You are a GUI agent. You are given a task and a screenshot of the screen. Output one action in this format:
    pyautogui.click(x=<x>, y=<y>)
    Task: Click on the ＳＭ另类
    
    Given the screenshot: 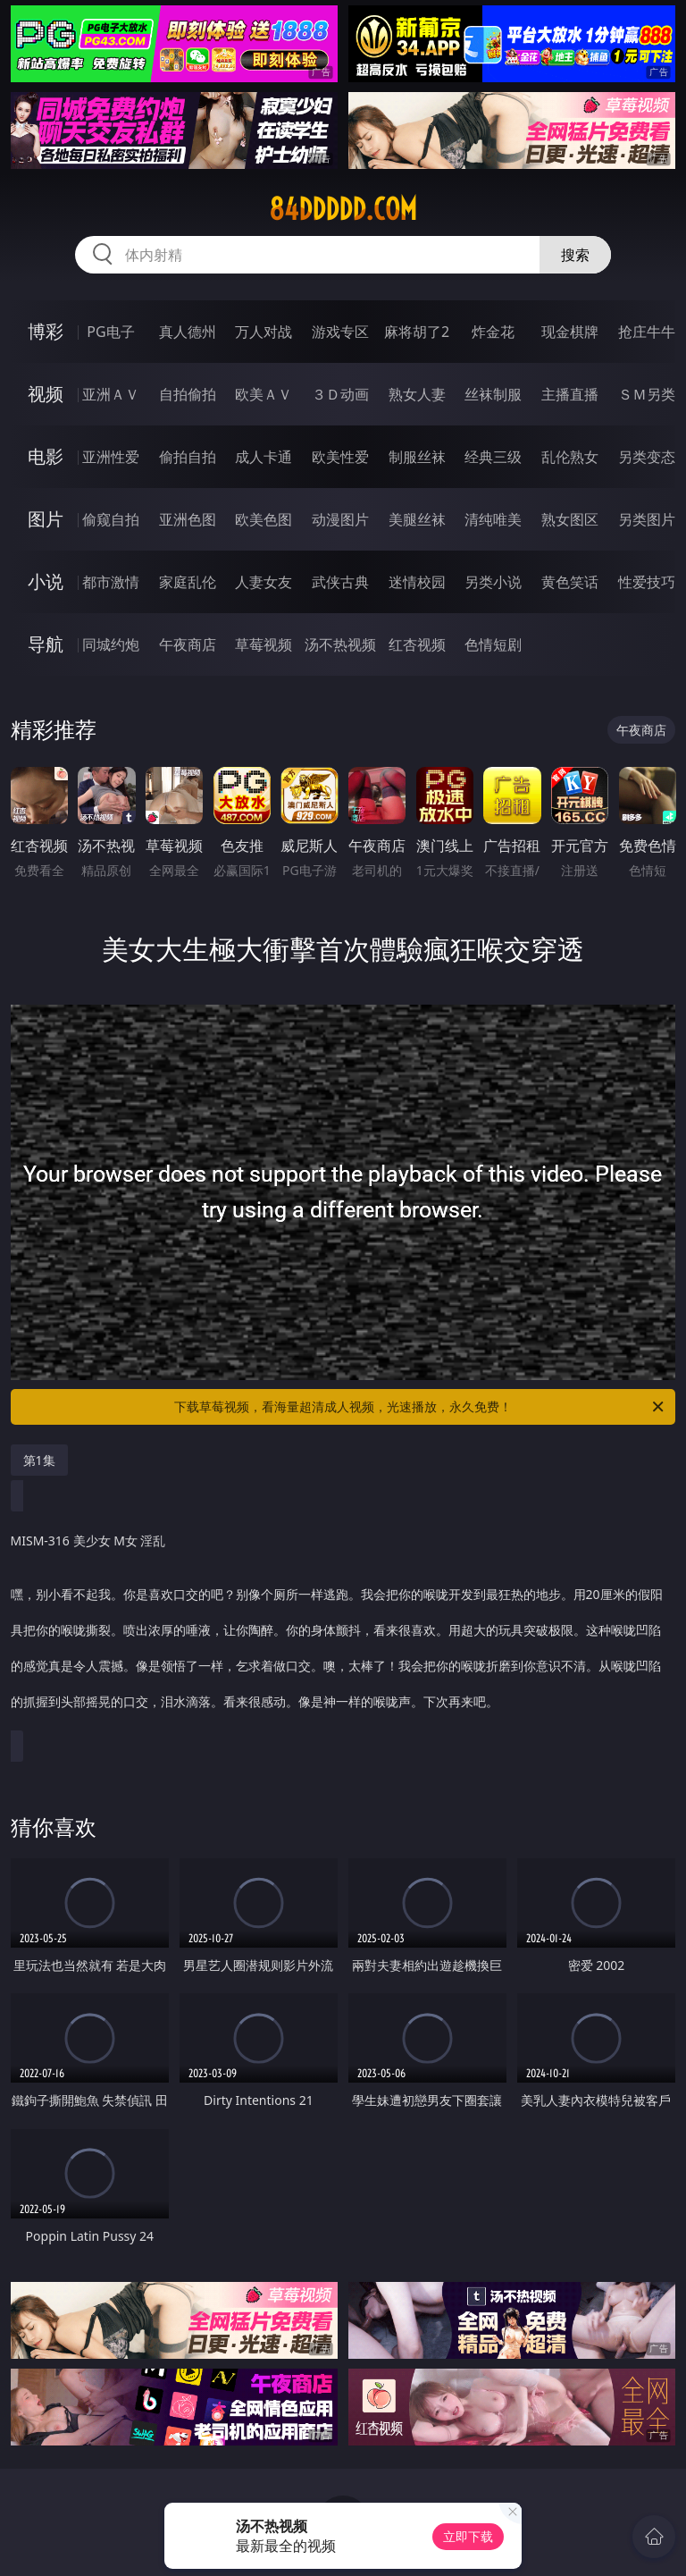 What is the action you would take?
    pyautogui.click(x=646, y=394)
    